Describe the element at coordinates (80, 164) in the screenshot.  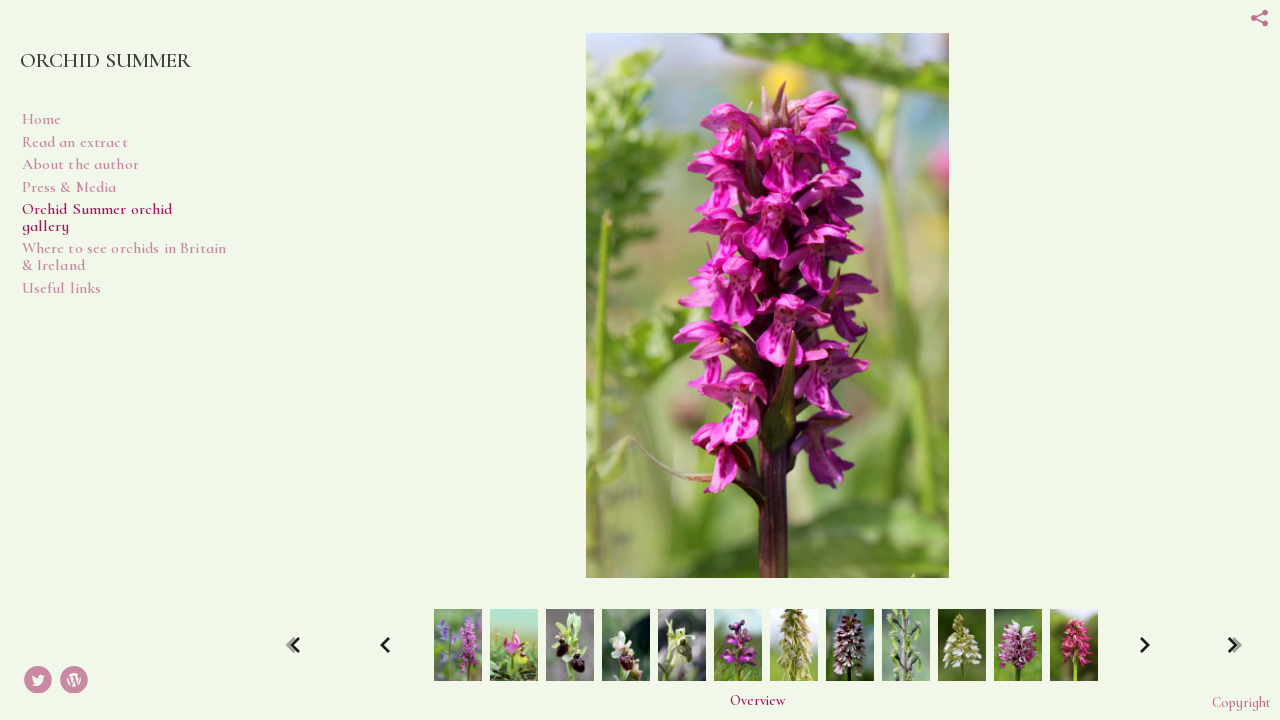
I see `About the author` at that location.